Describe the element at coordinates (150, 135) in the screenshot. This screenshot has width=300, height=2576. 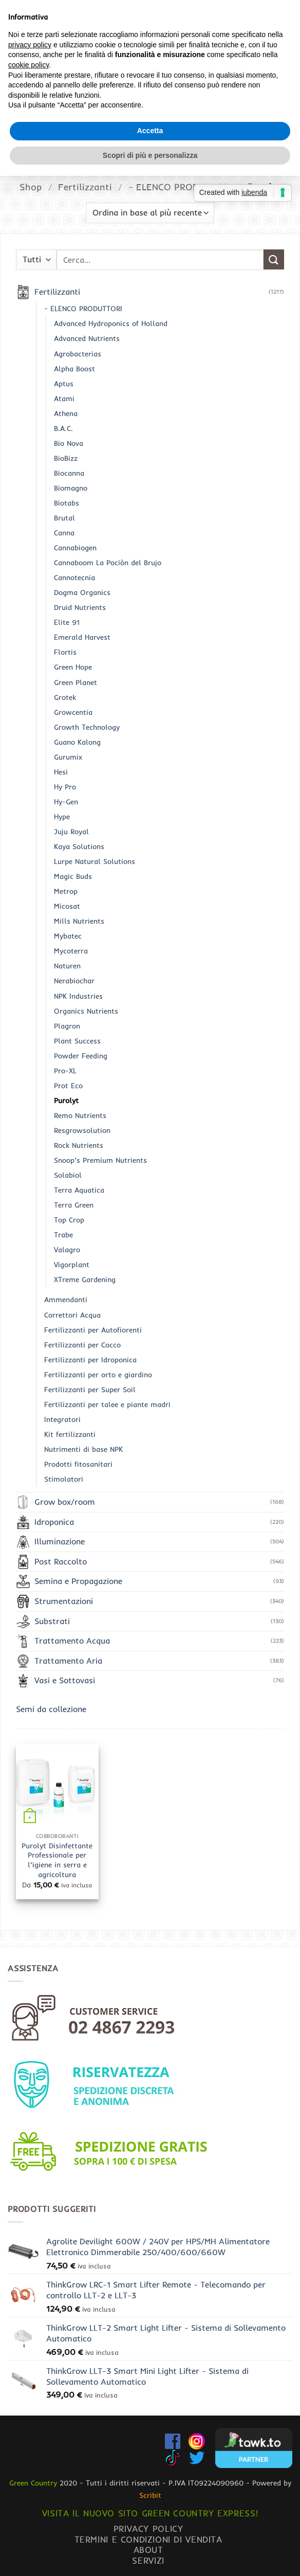
I see `www.greencountryexpress.com` at that location.